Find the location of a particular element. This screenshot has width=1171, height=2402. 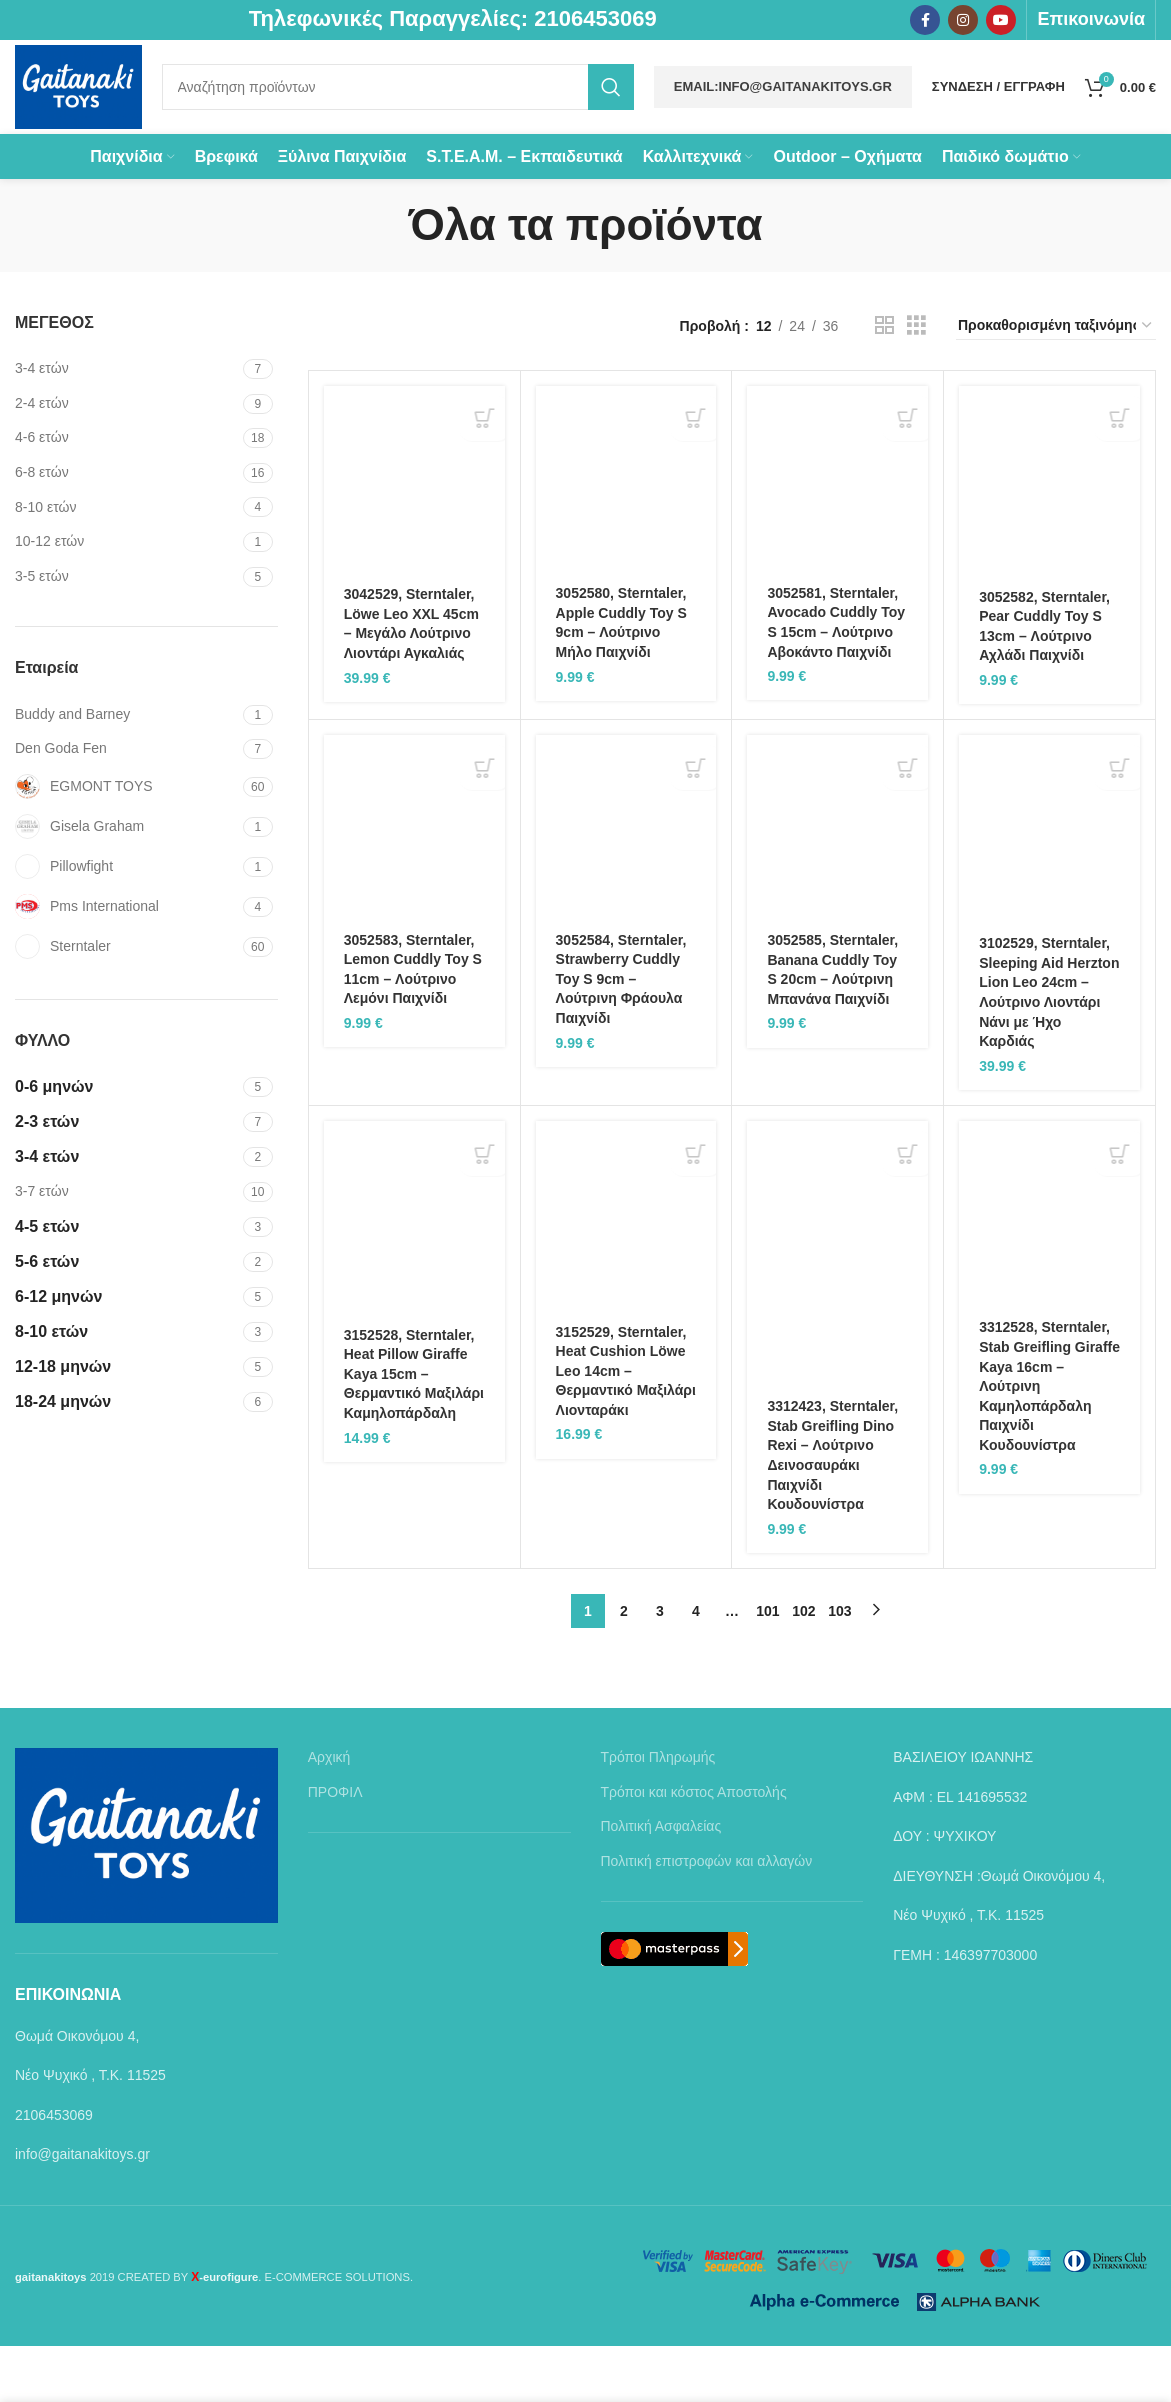

3152528, Sterntaler, Heat Pillow Giraffe Kaya 15cm – Θερμαντικό Μαξιλάρι Καμηλοπάρδαλη is located at coordinates (414, 1430).